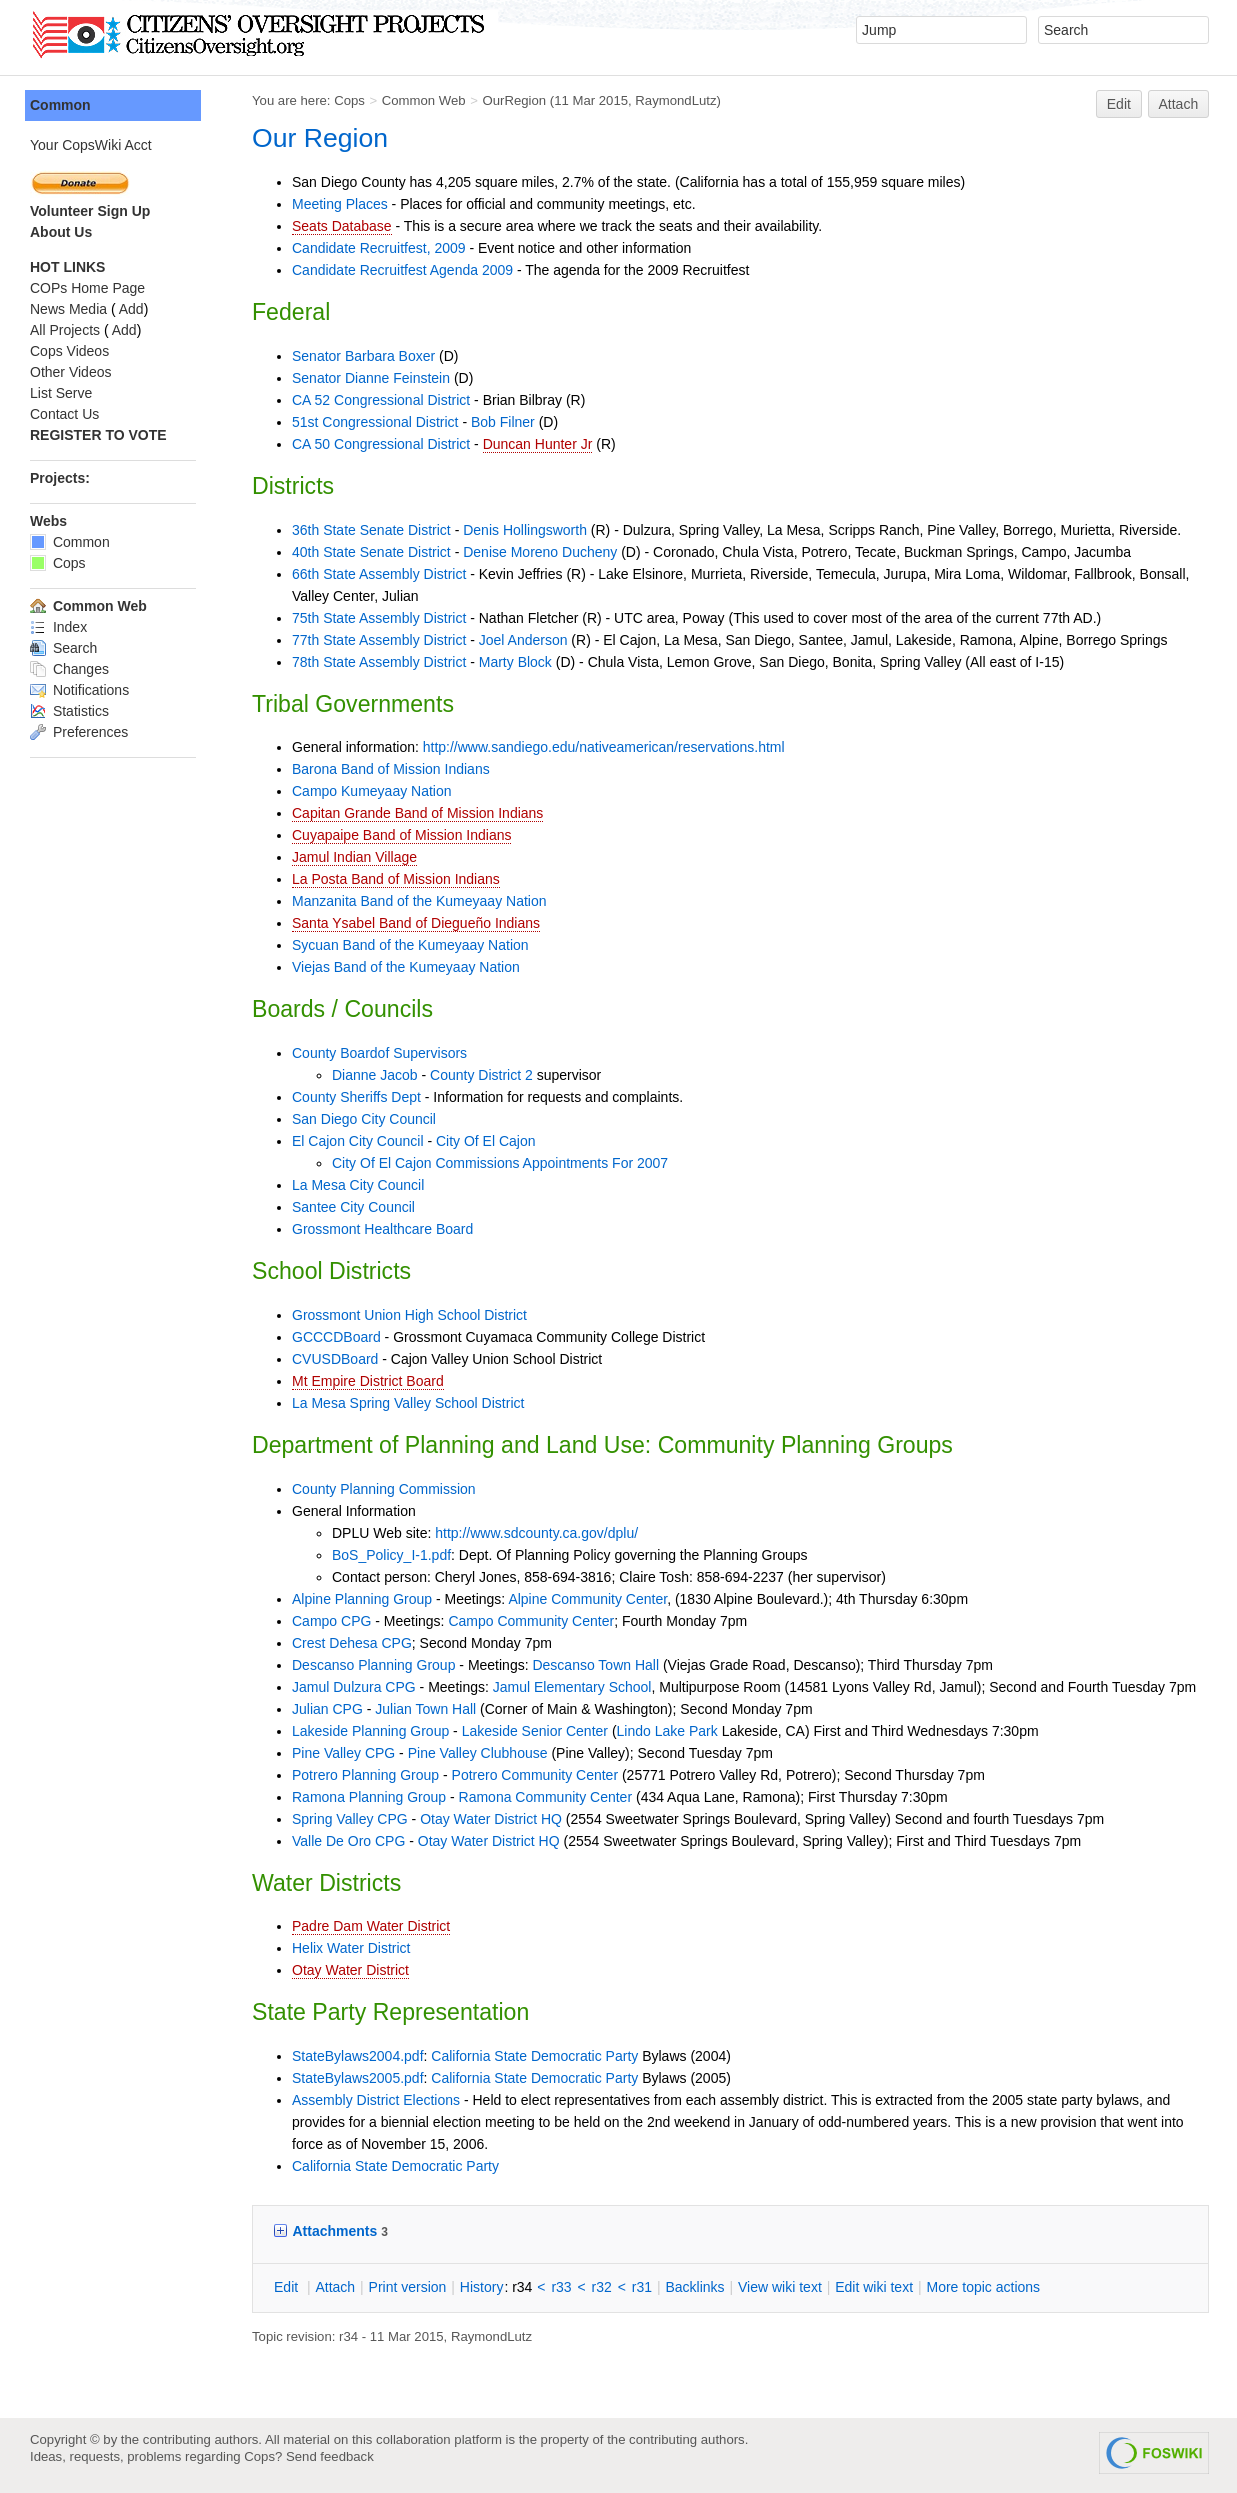 The height and width of the screenshot is (2493, 1237). I want to click on County Planning Commission, so click(384, 1489).